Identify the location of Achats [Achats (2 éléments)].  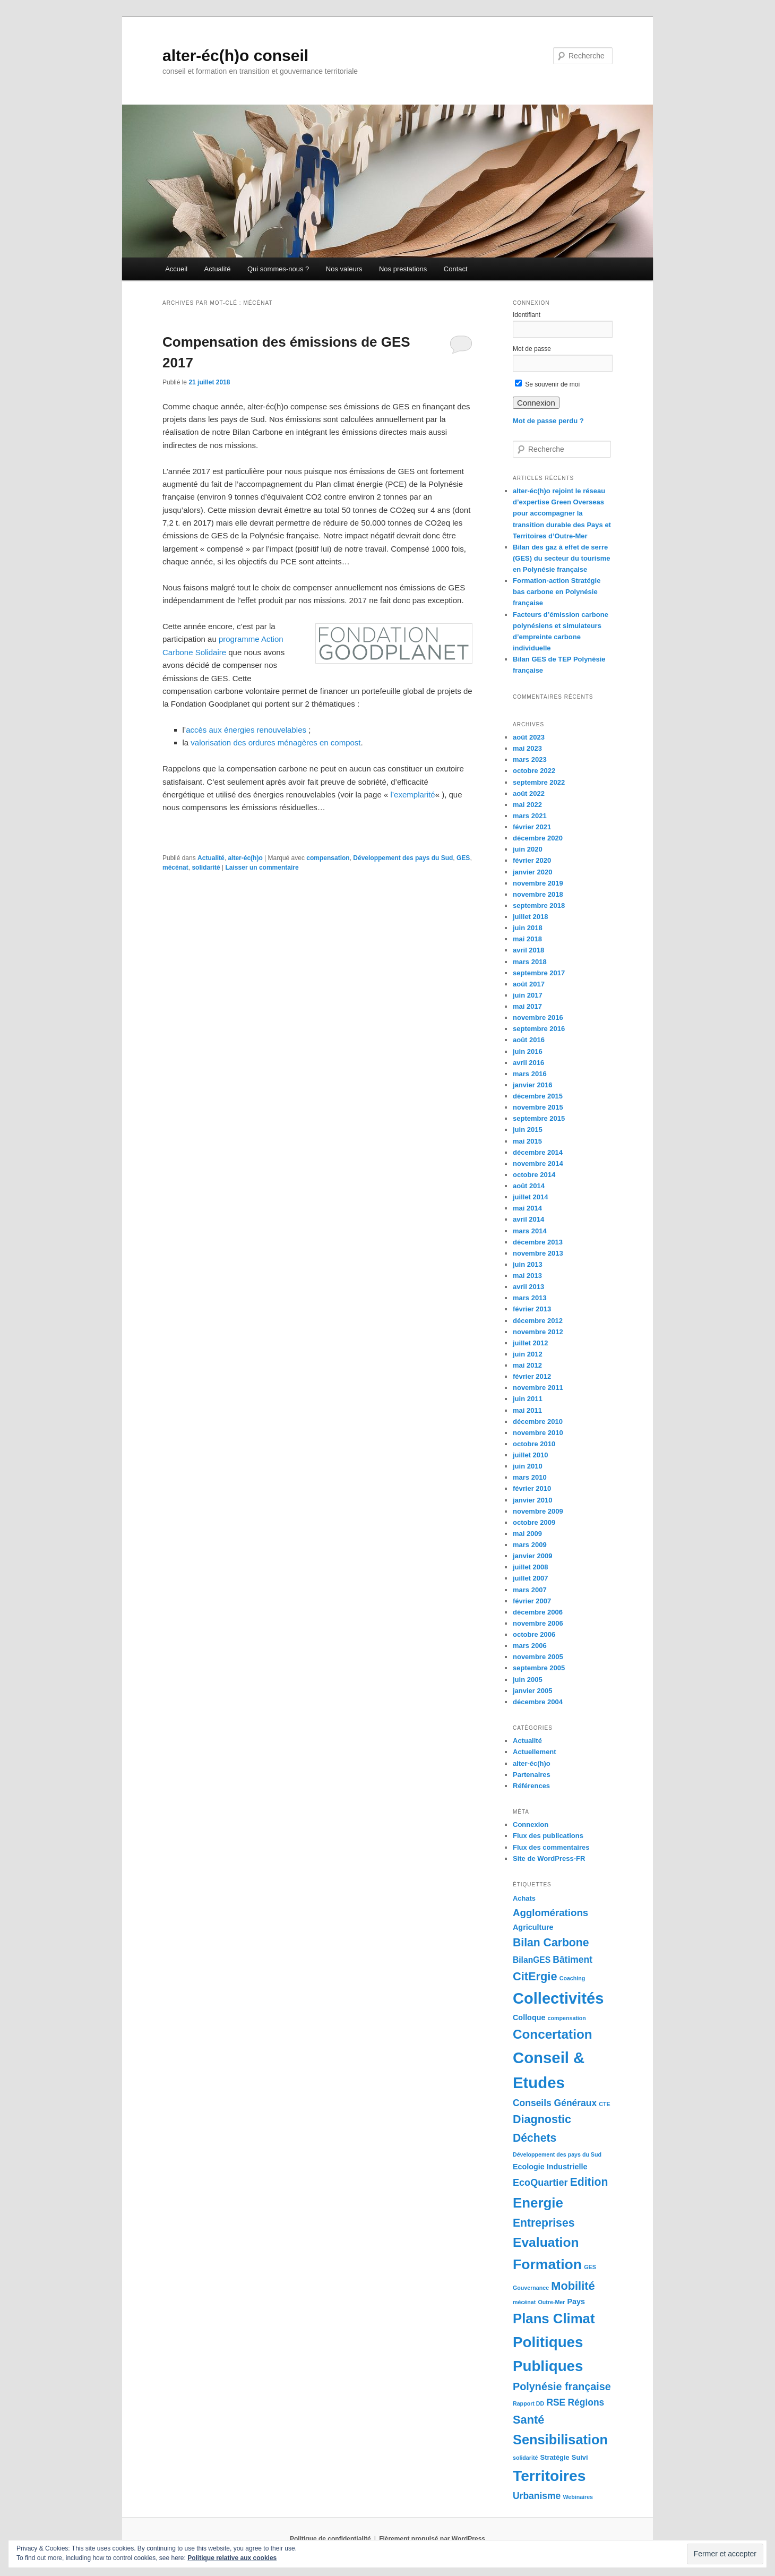
(524, 1898).